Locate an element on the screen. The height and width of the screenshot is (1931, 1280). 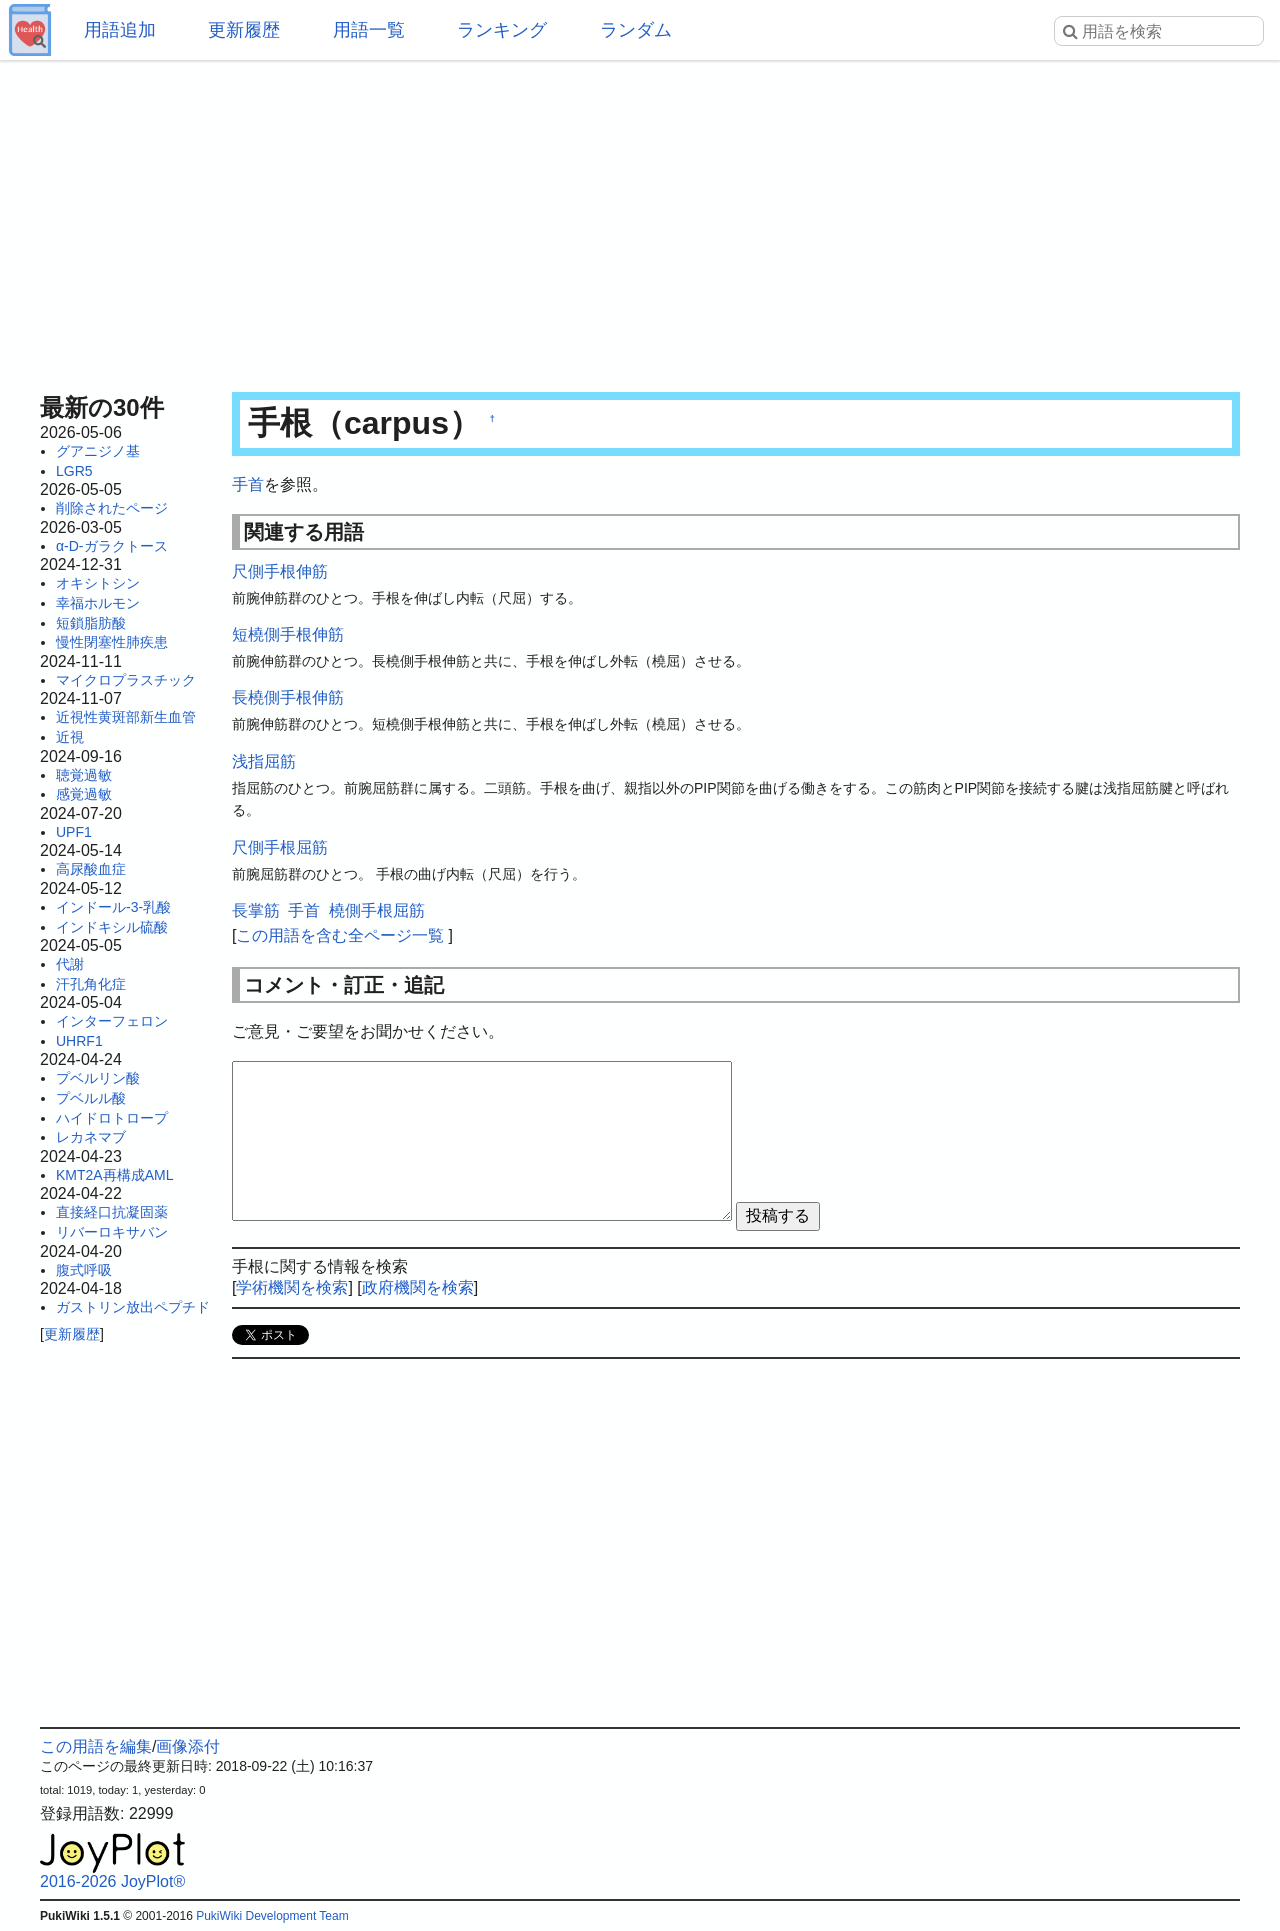
短鎖脂肪酸 is located at coordinates (91, 623).